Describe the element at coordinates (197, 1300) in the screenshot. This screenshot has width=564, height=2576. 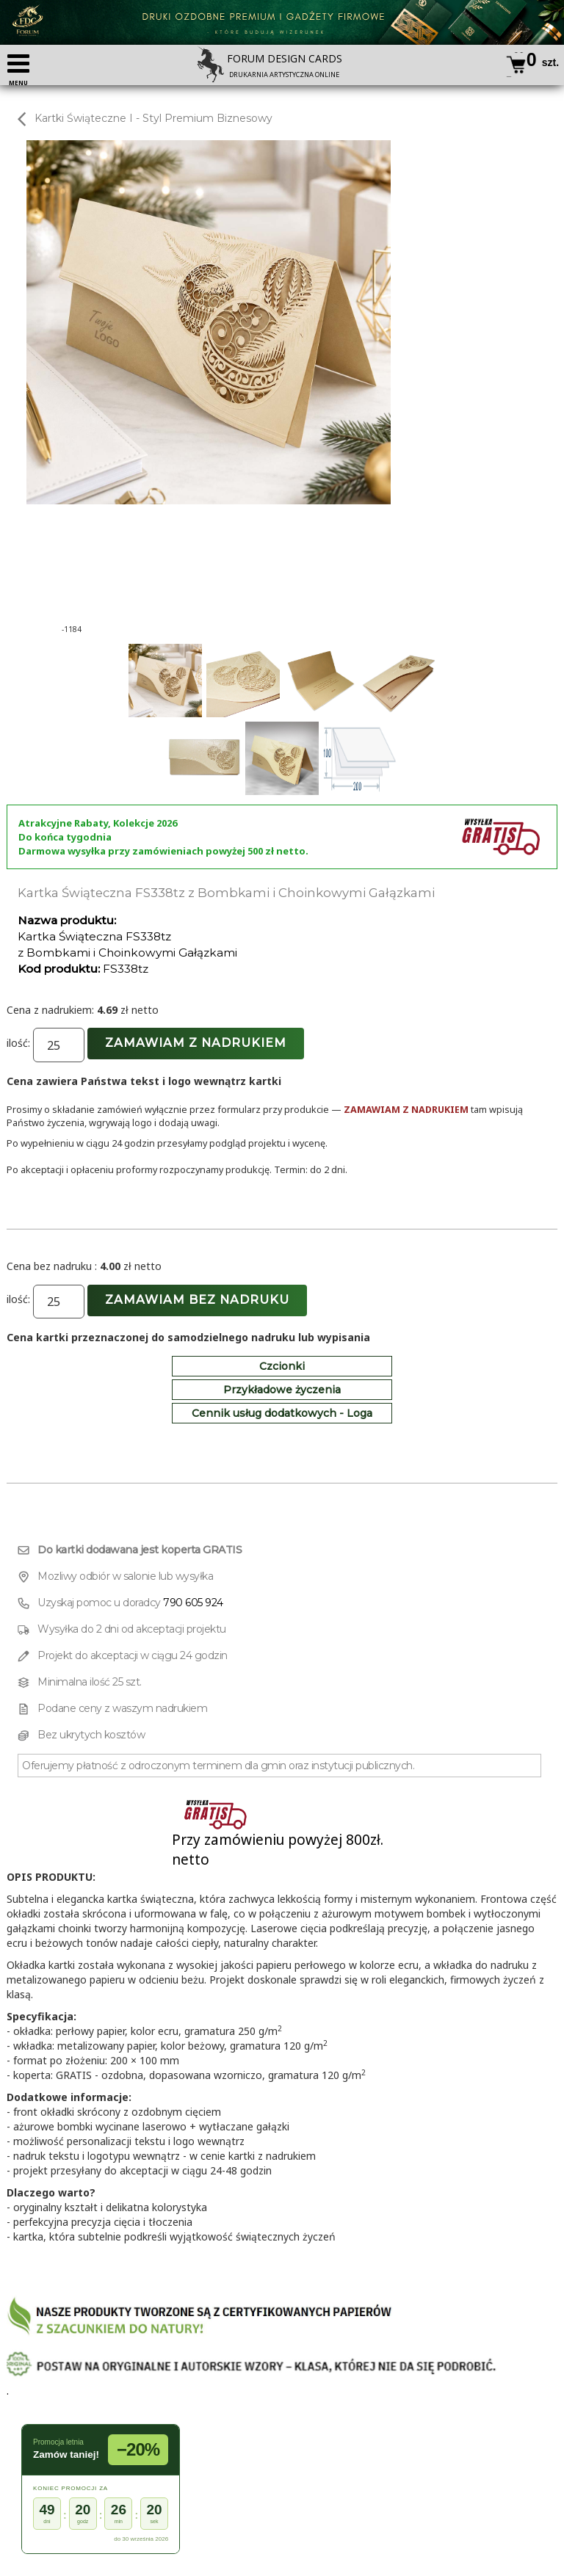
I see `Zamawiam bez nadruku` at that location.